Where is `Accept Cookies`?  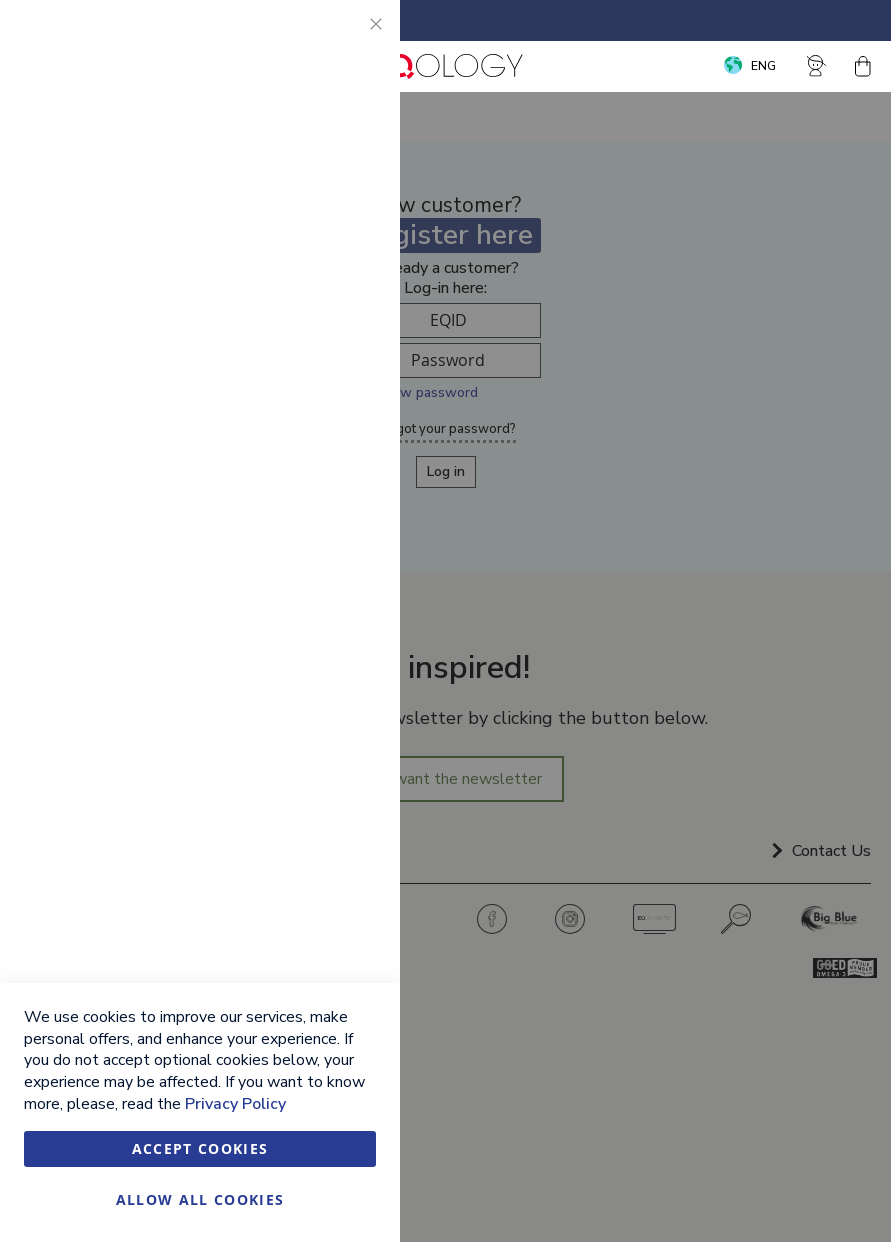
Accept Cookies is located at coordinates (200, 1148).